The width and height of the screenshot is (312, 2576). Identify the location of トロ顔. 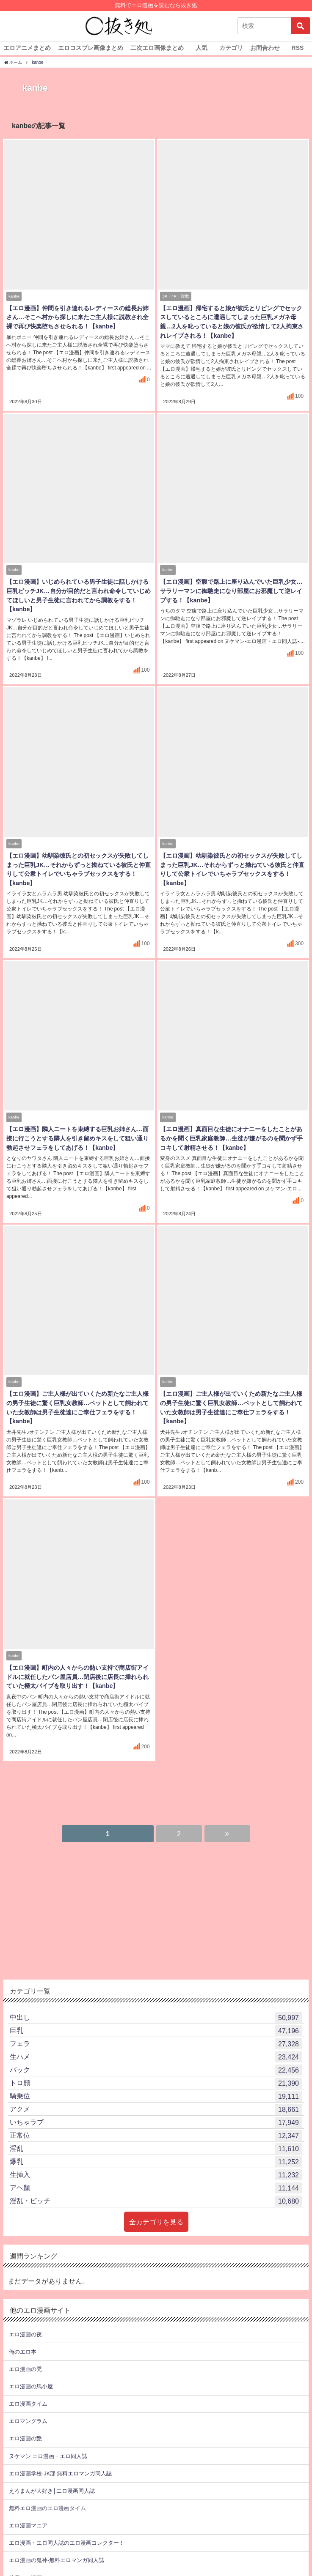
(156, 2066).